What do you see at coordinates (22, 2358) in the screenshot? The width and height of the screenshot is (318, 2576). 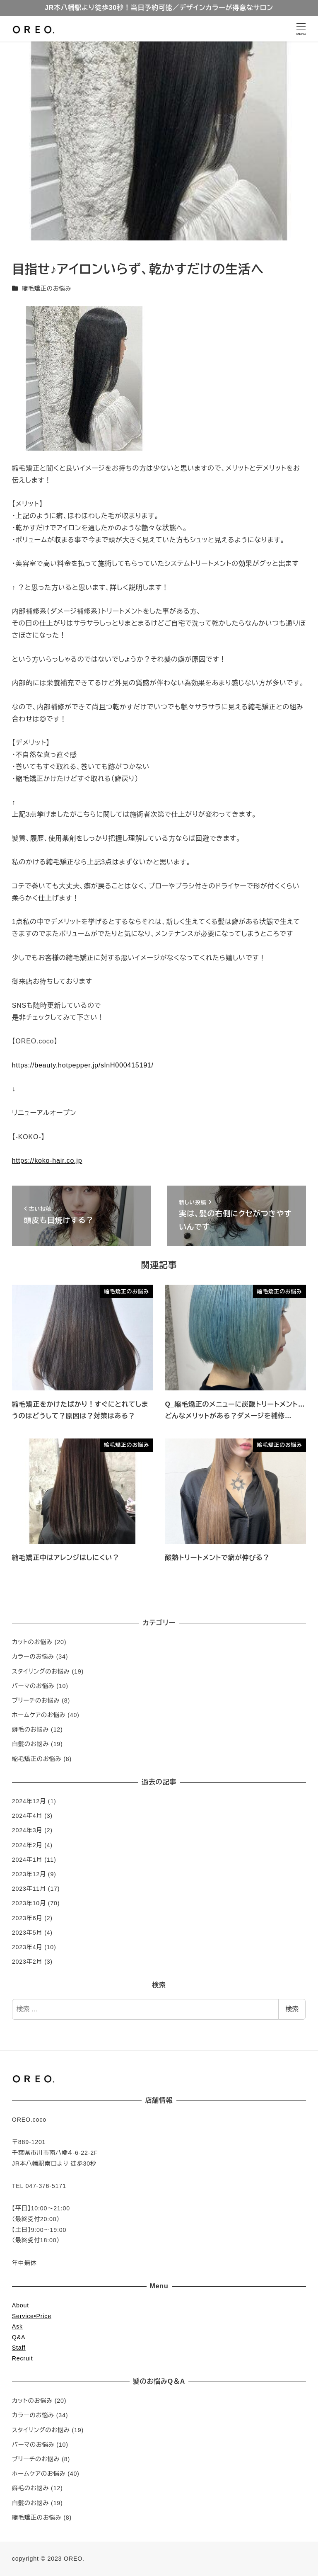 I see `Recruit` at bounding box center [22, 2358].